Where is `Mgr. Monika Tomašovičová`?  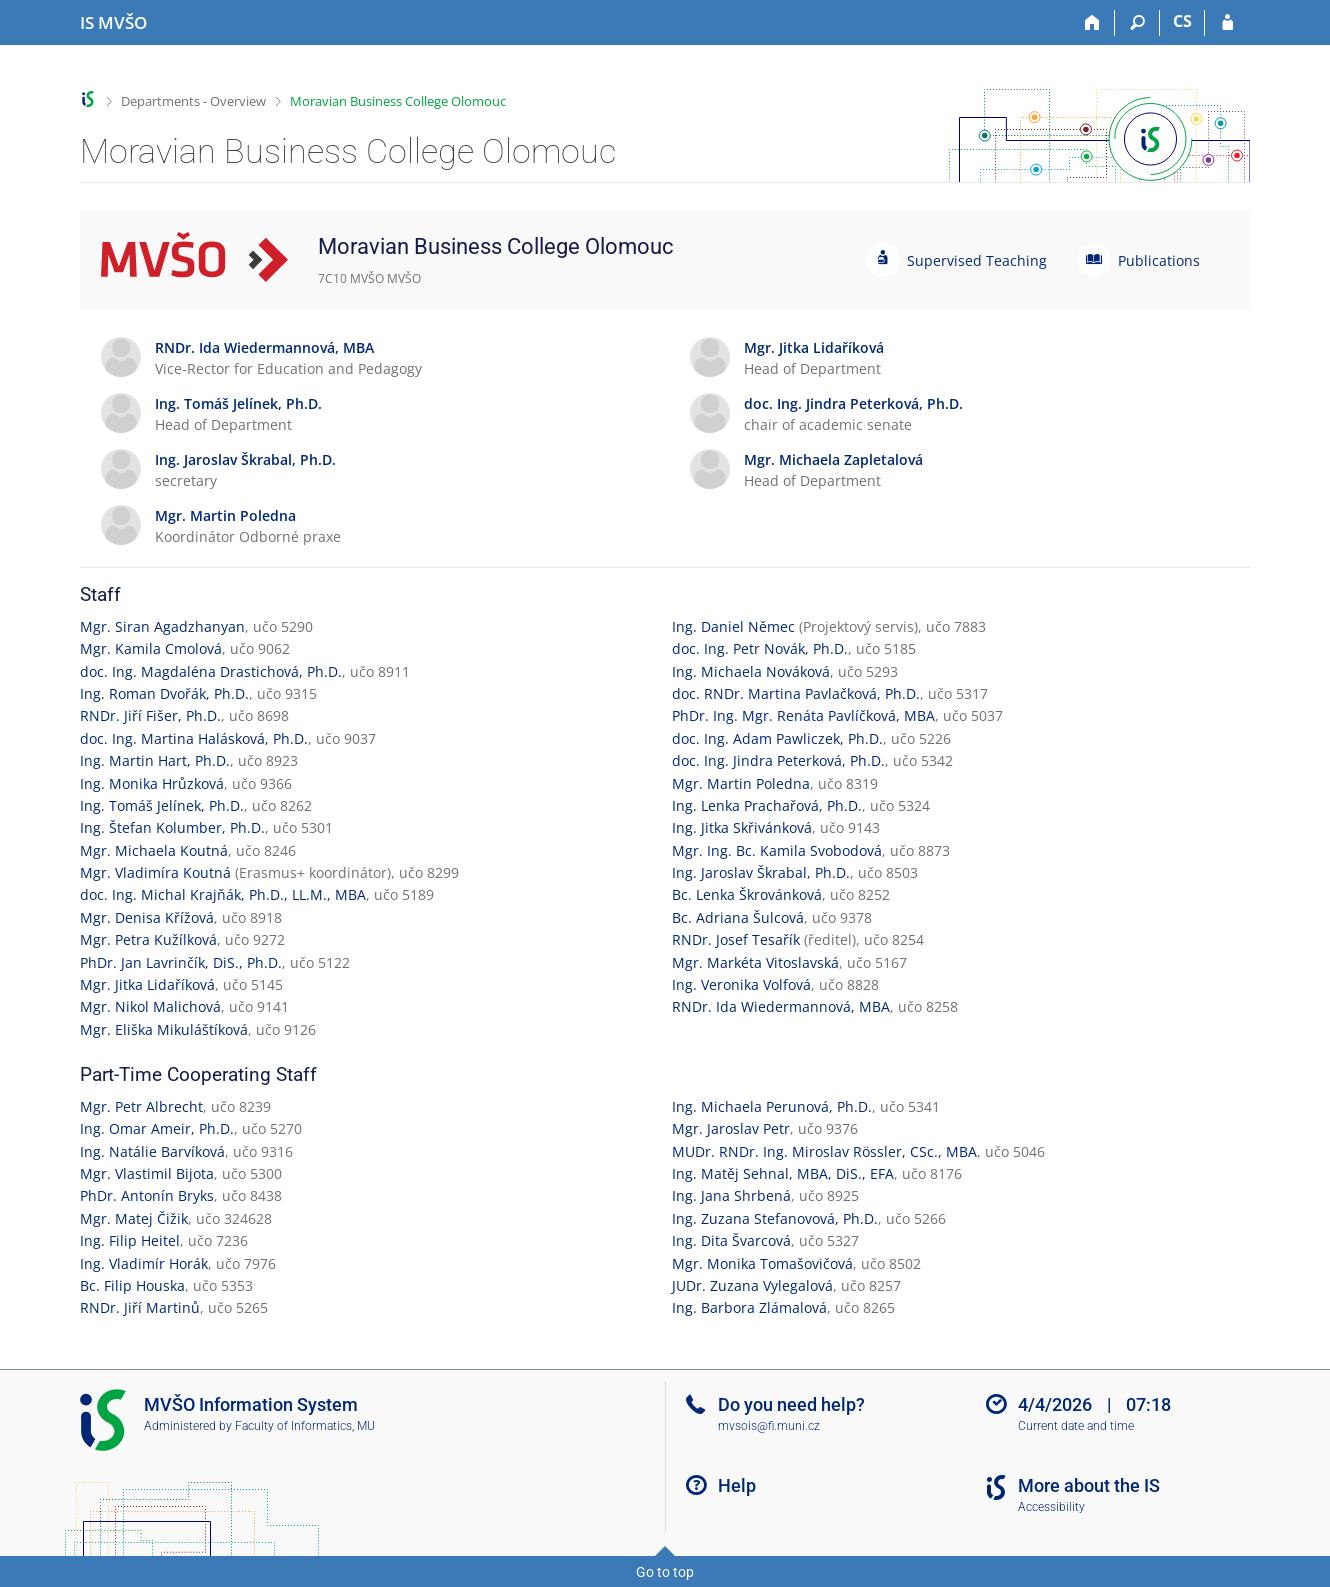
Mgr. Monika Tomašovičová is located at coordinates (762, 1263).